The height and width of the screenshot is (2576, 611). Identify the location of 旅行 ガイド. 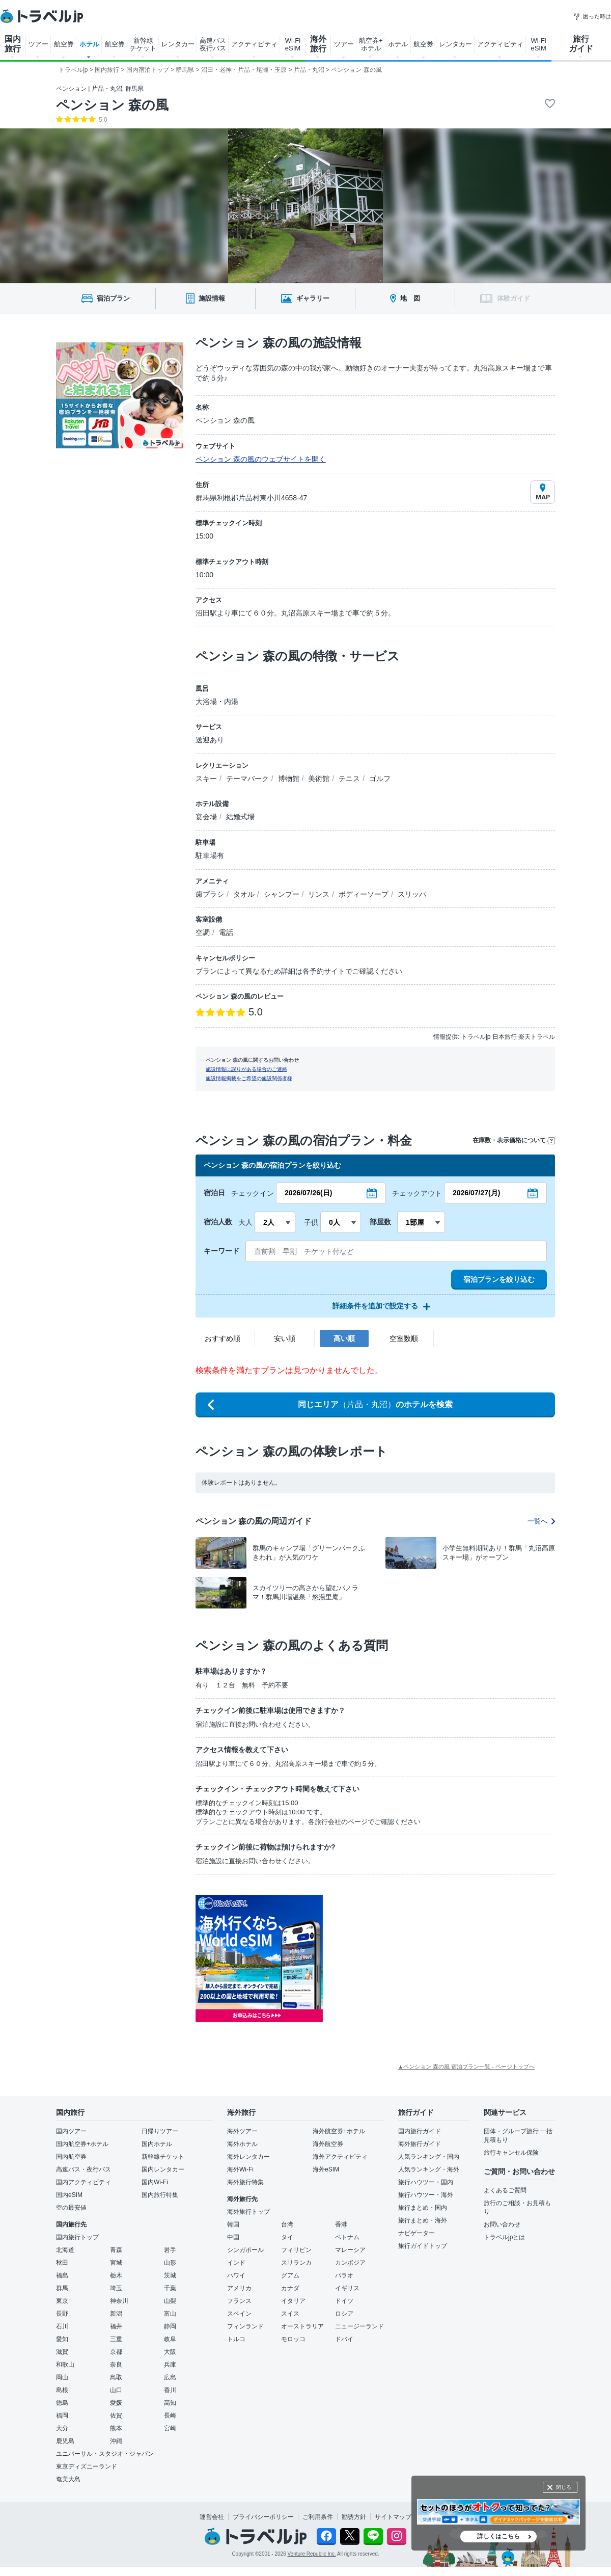
(581, 44).